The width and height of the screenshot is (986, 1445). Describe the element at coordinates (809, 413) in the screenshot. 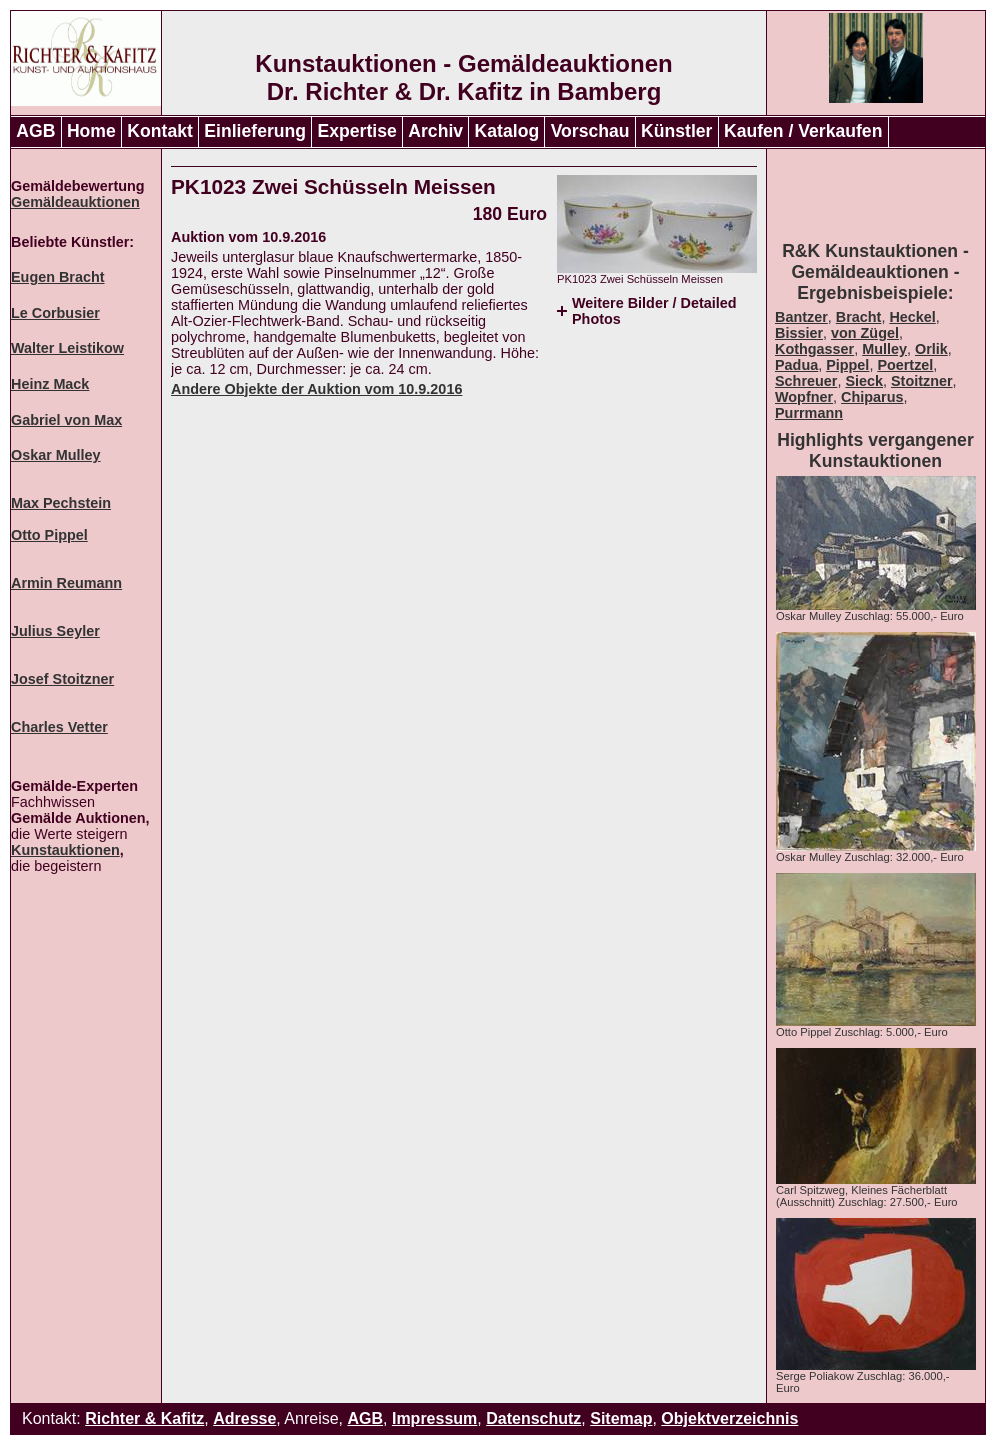

I see `Purrmann` at that location.